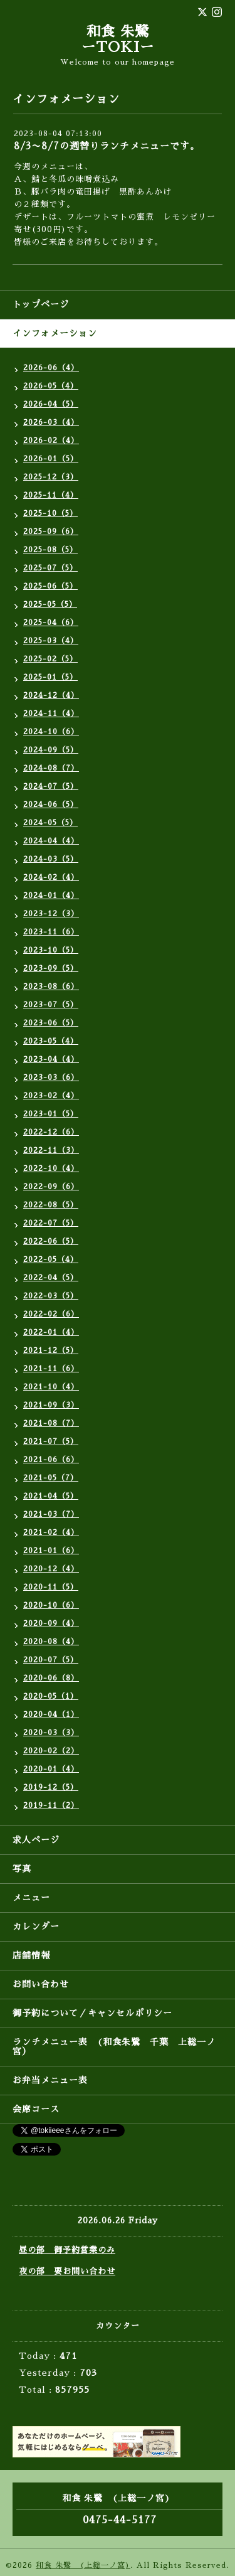 This screenshot has height=2576, width=235. I want to click on 2021-02（4）, so click(51, 1532).